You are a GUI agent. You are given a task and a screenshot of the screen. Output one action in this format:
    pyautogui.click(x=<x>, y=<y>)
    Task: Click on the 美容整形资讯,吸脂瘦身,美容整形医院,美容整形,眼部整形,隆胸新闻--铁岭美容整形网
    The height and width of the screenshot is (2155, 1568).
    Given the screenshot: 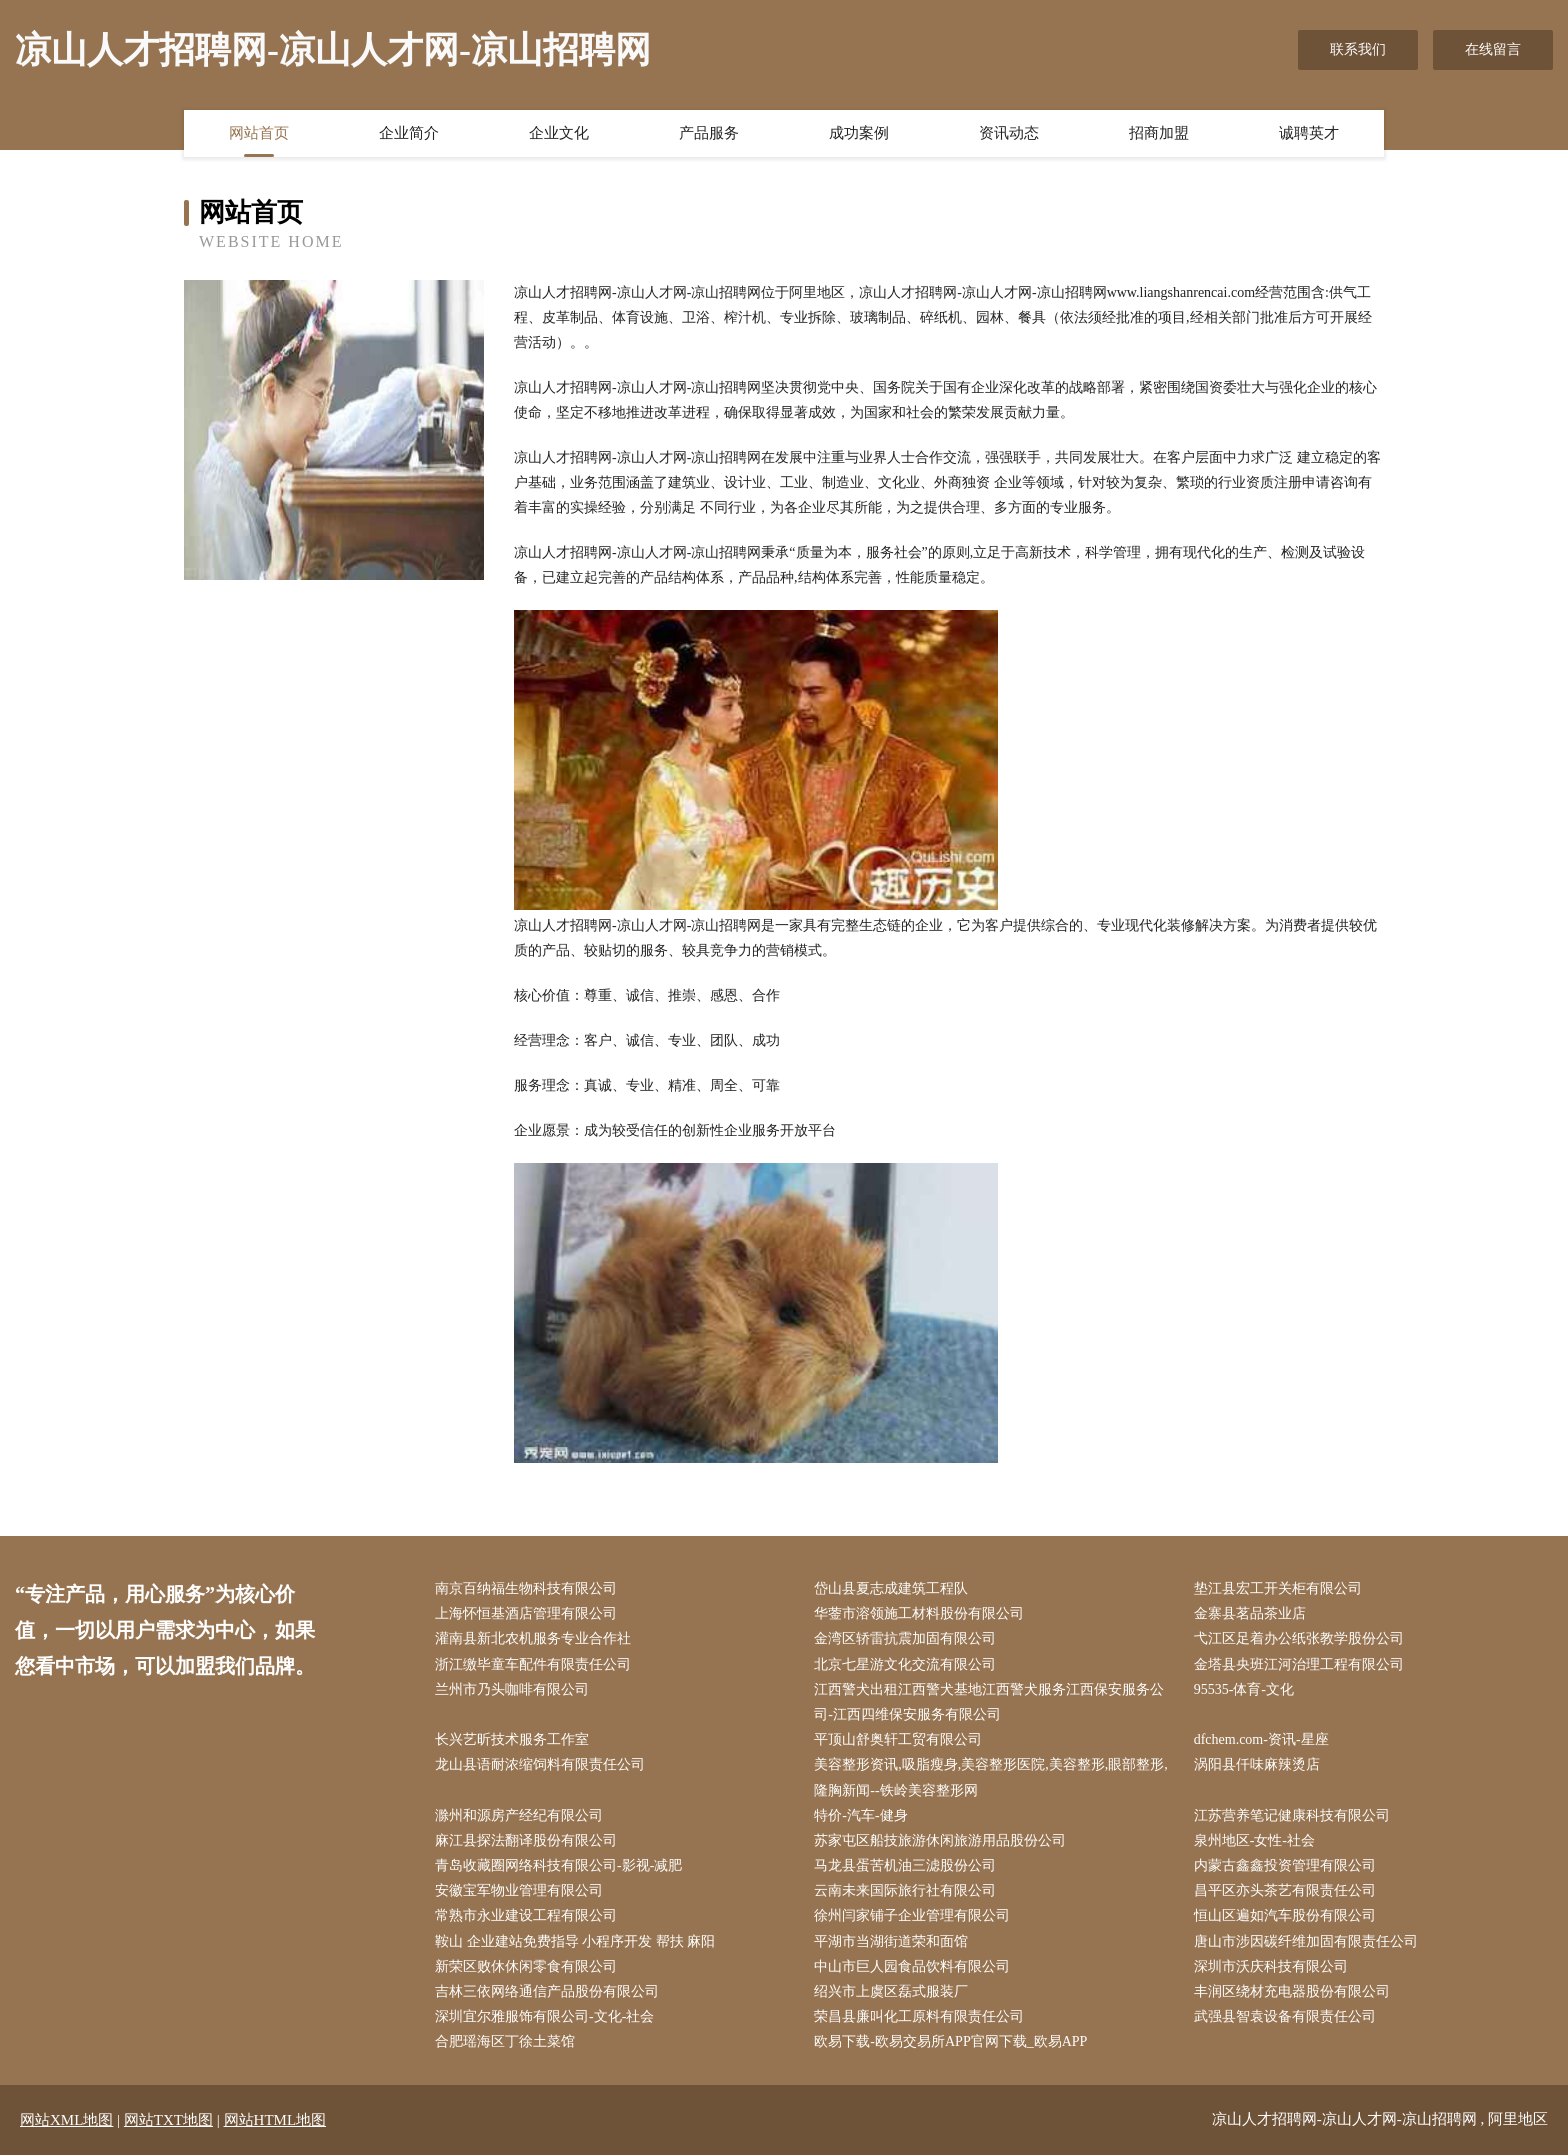 What is the action you would take?
    pyautogui.click(x=991, y=1777)
    